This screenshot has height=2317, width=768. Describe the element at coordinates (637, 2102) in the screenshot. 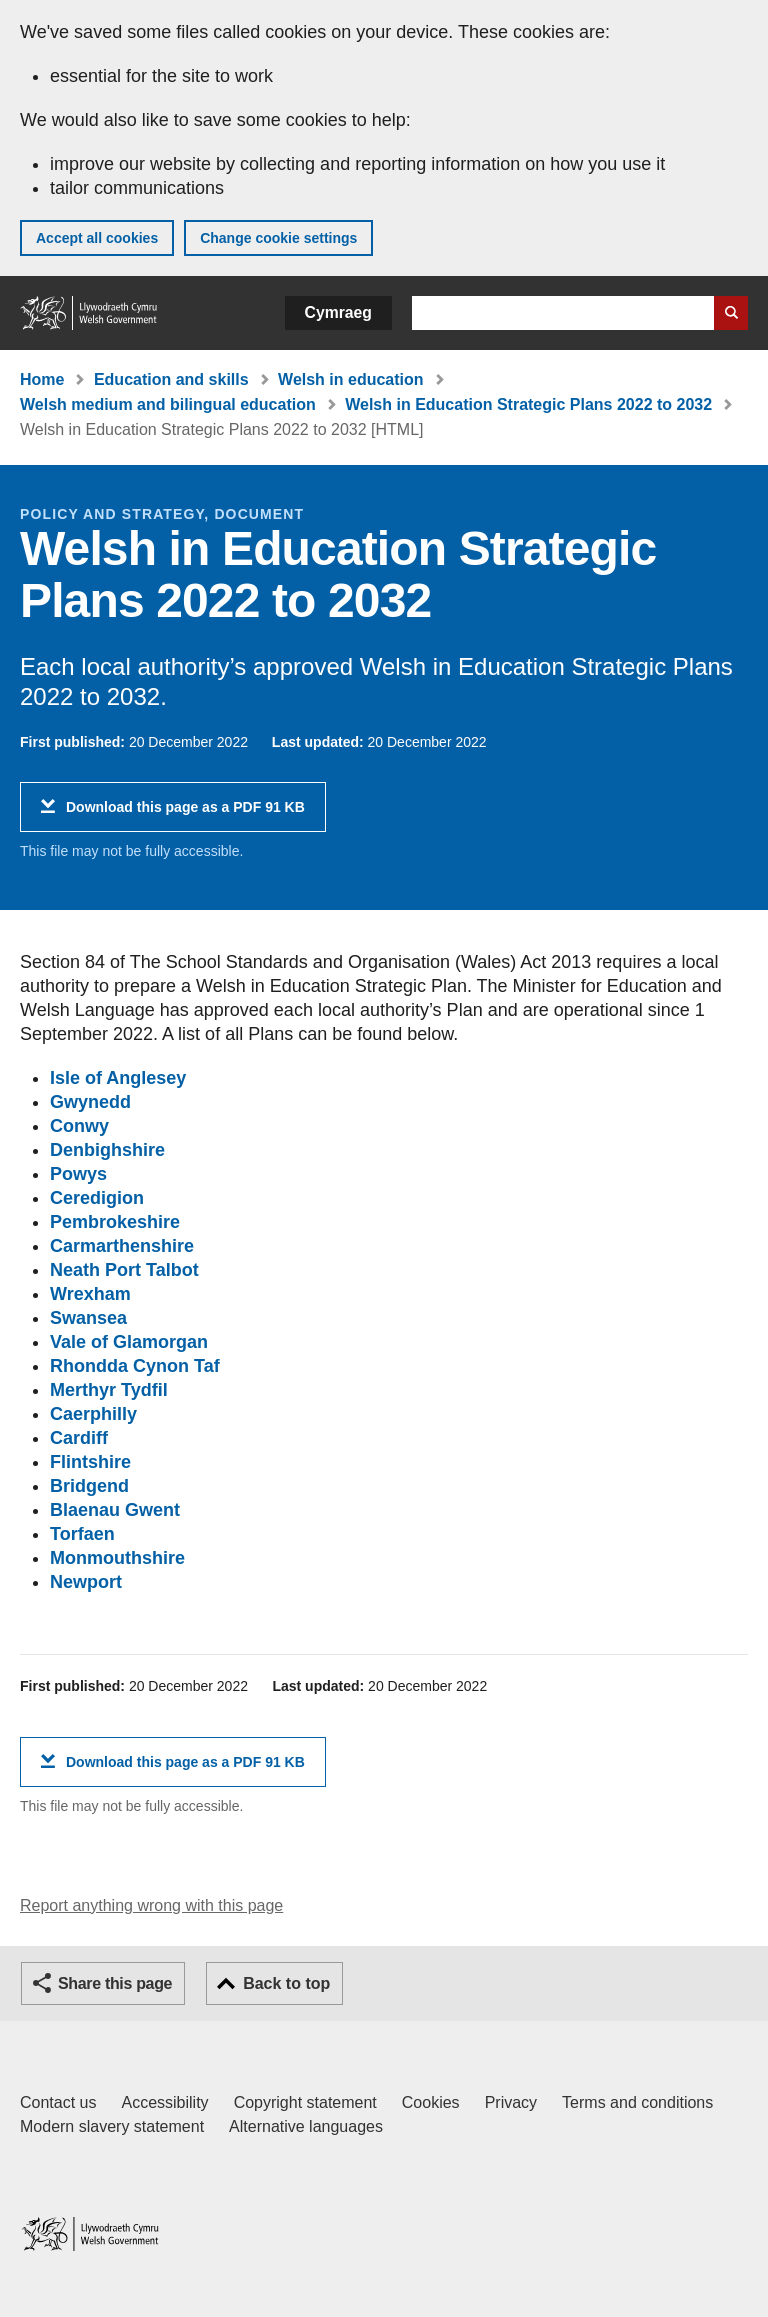

I see `Terms and conditions [Terms and conditions for GOV.WALES]` at that location.